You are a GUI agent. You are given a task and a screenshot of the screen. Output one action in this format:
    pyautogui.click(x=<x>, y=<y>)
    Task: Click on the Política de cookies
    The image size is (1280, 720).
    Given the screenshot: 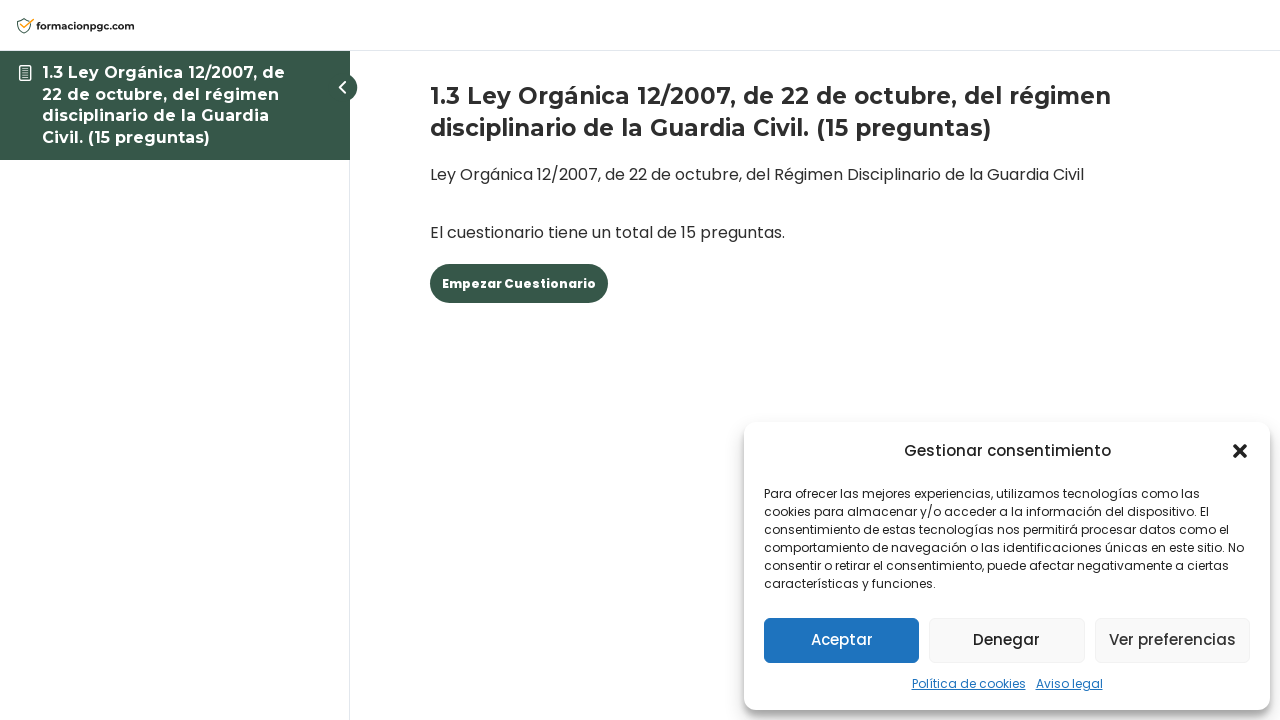 What is the action you would take?
    pyautogui.click(x=969, y=683)
    